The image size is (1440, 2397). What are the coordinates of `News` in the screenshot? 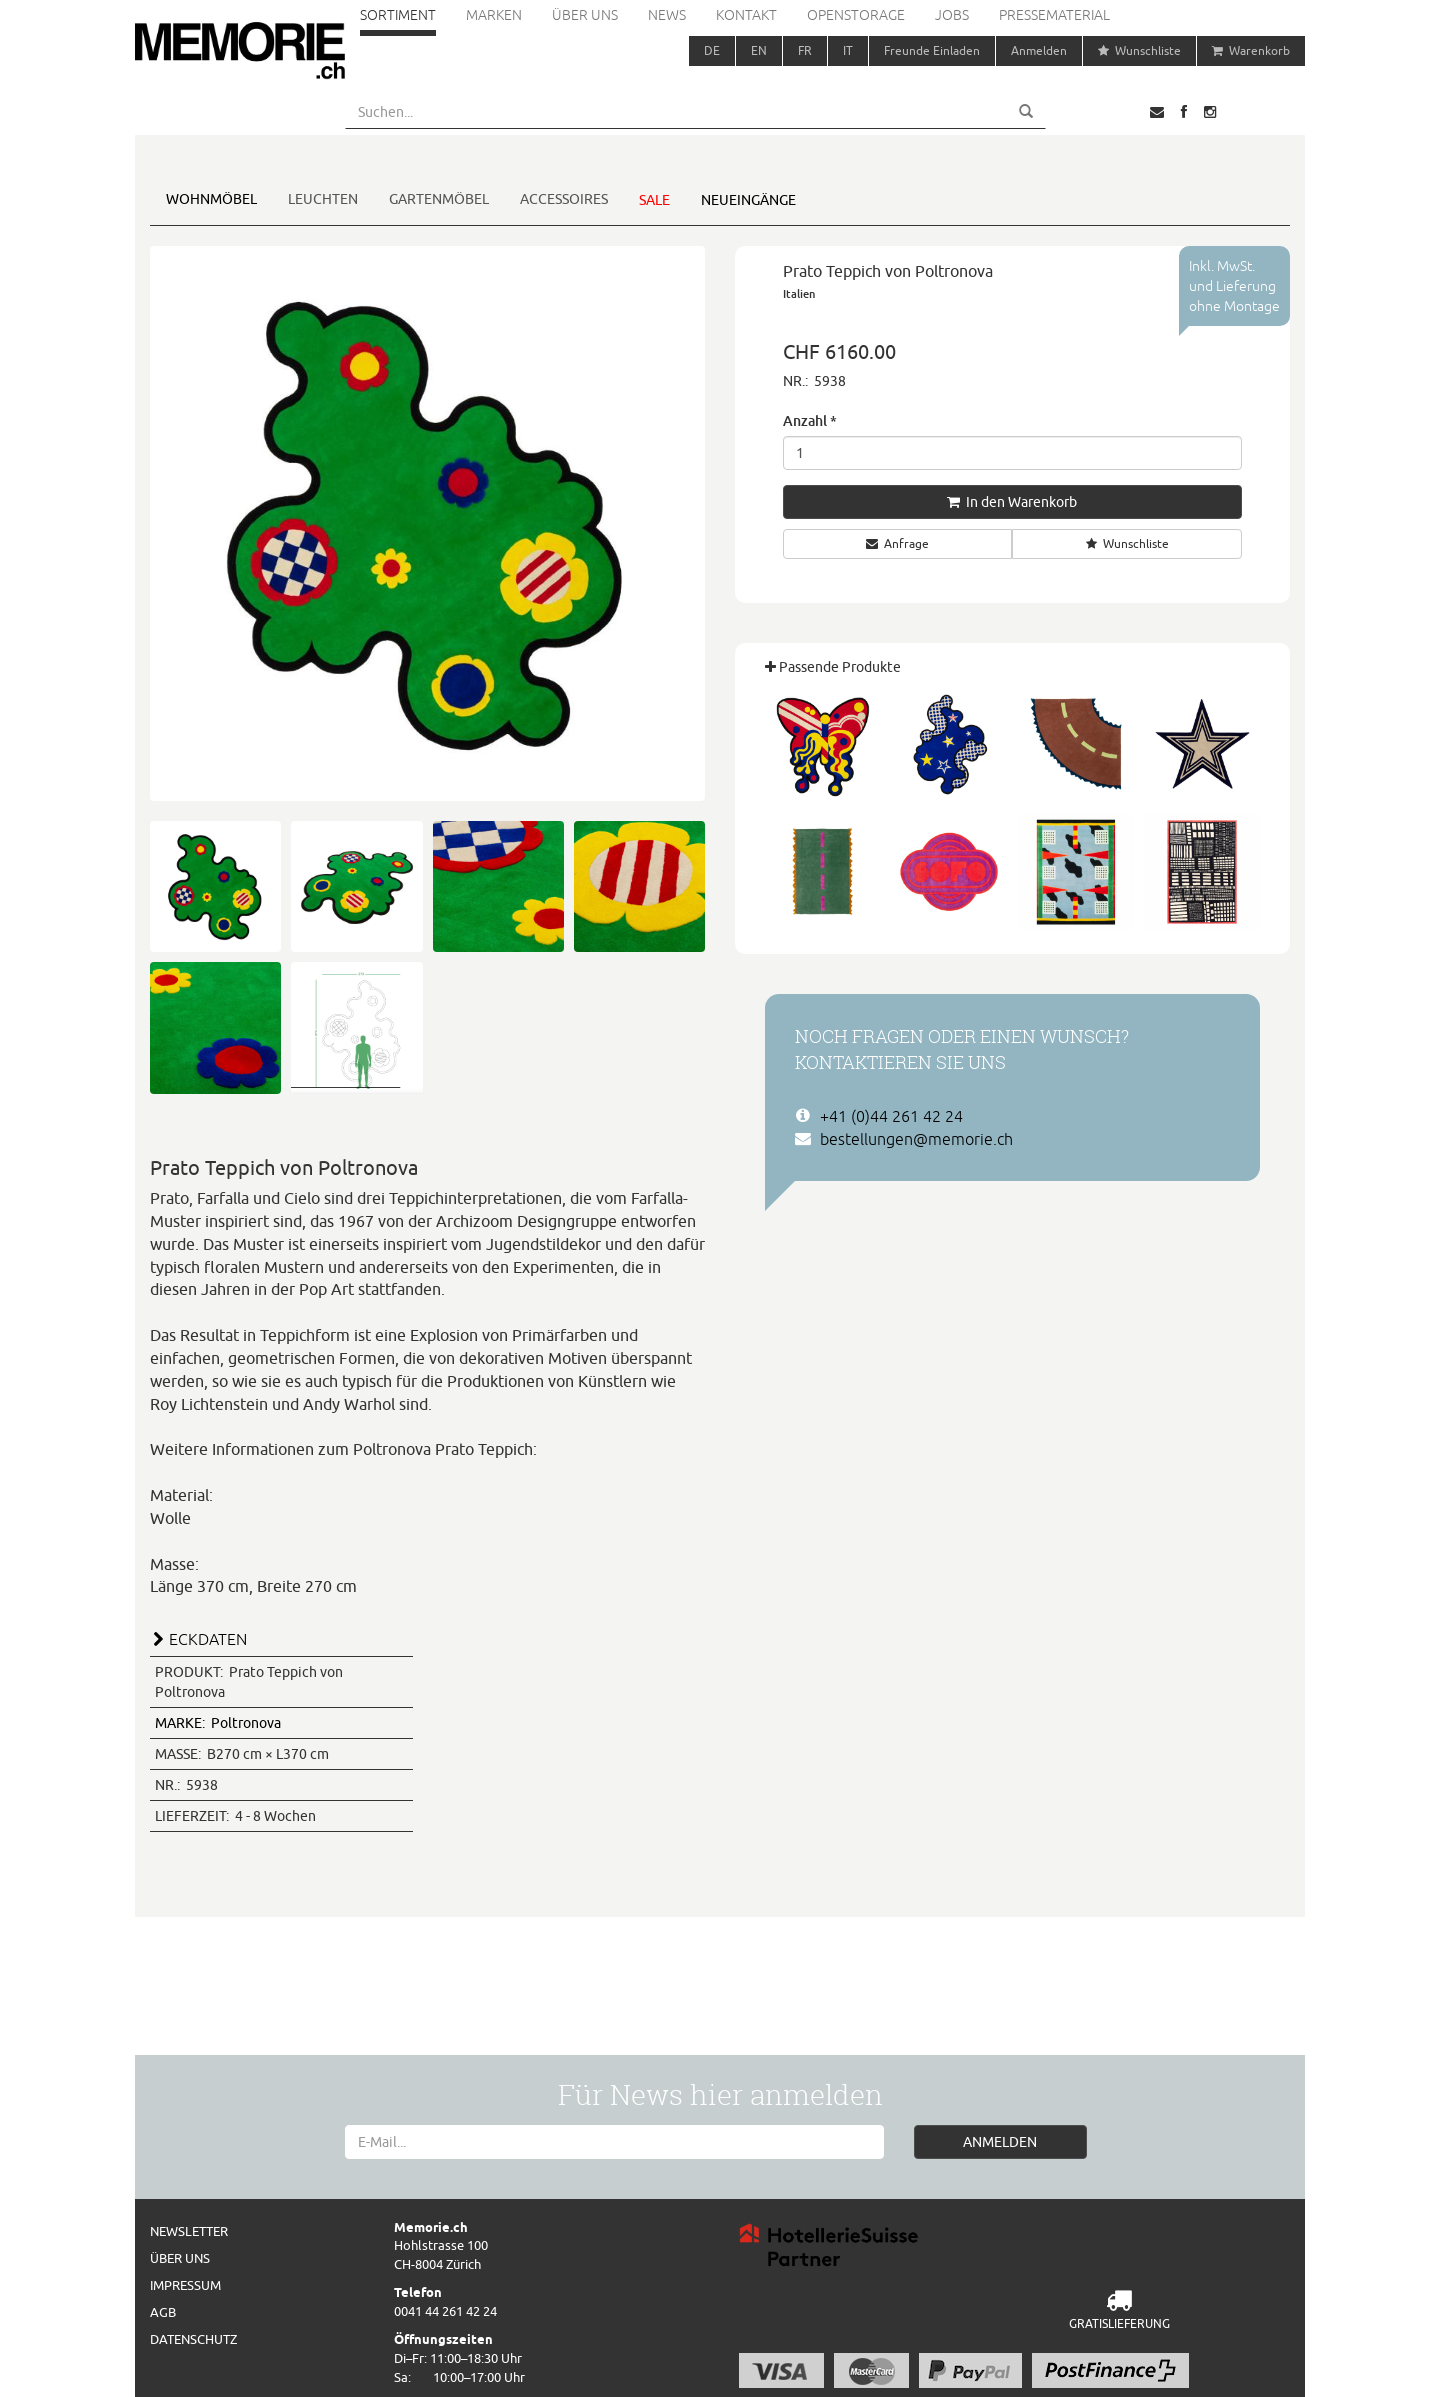 It's located at (667, 15).